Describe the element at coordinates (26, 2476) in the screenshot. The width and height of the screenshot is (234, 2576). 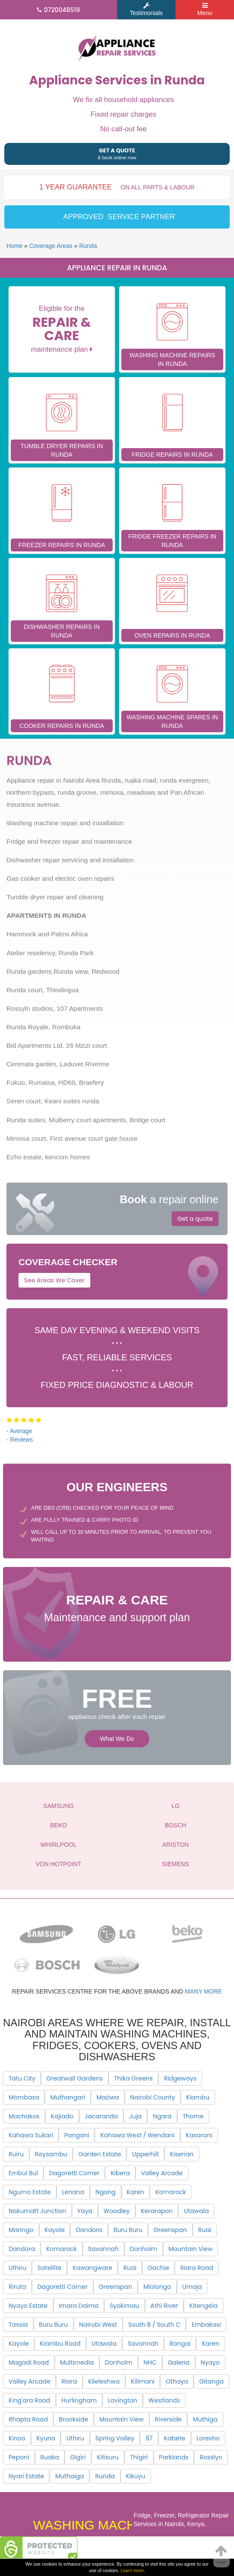
I see `Nyari Estate` at that location.